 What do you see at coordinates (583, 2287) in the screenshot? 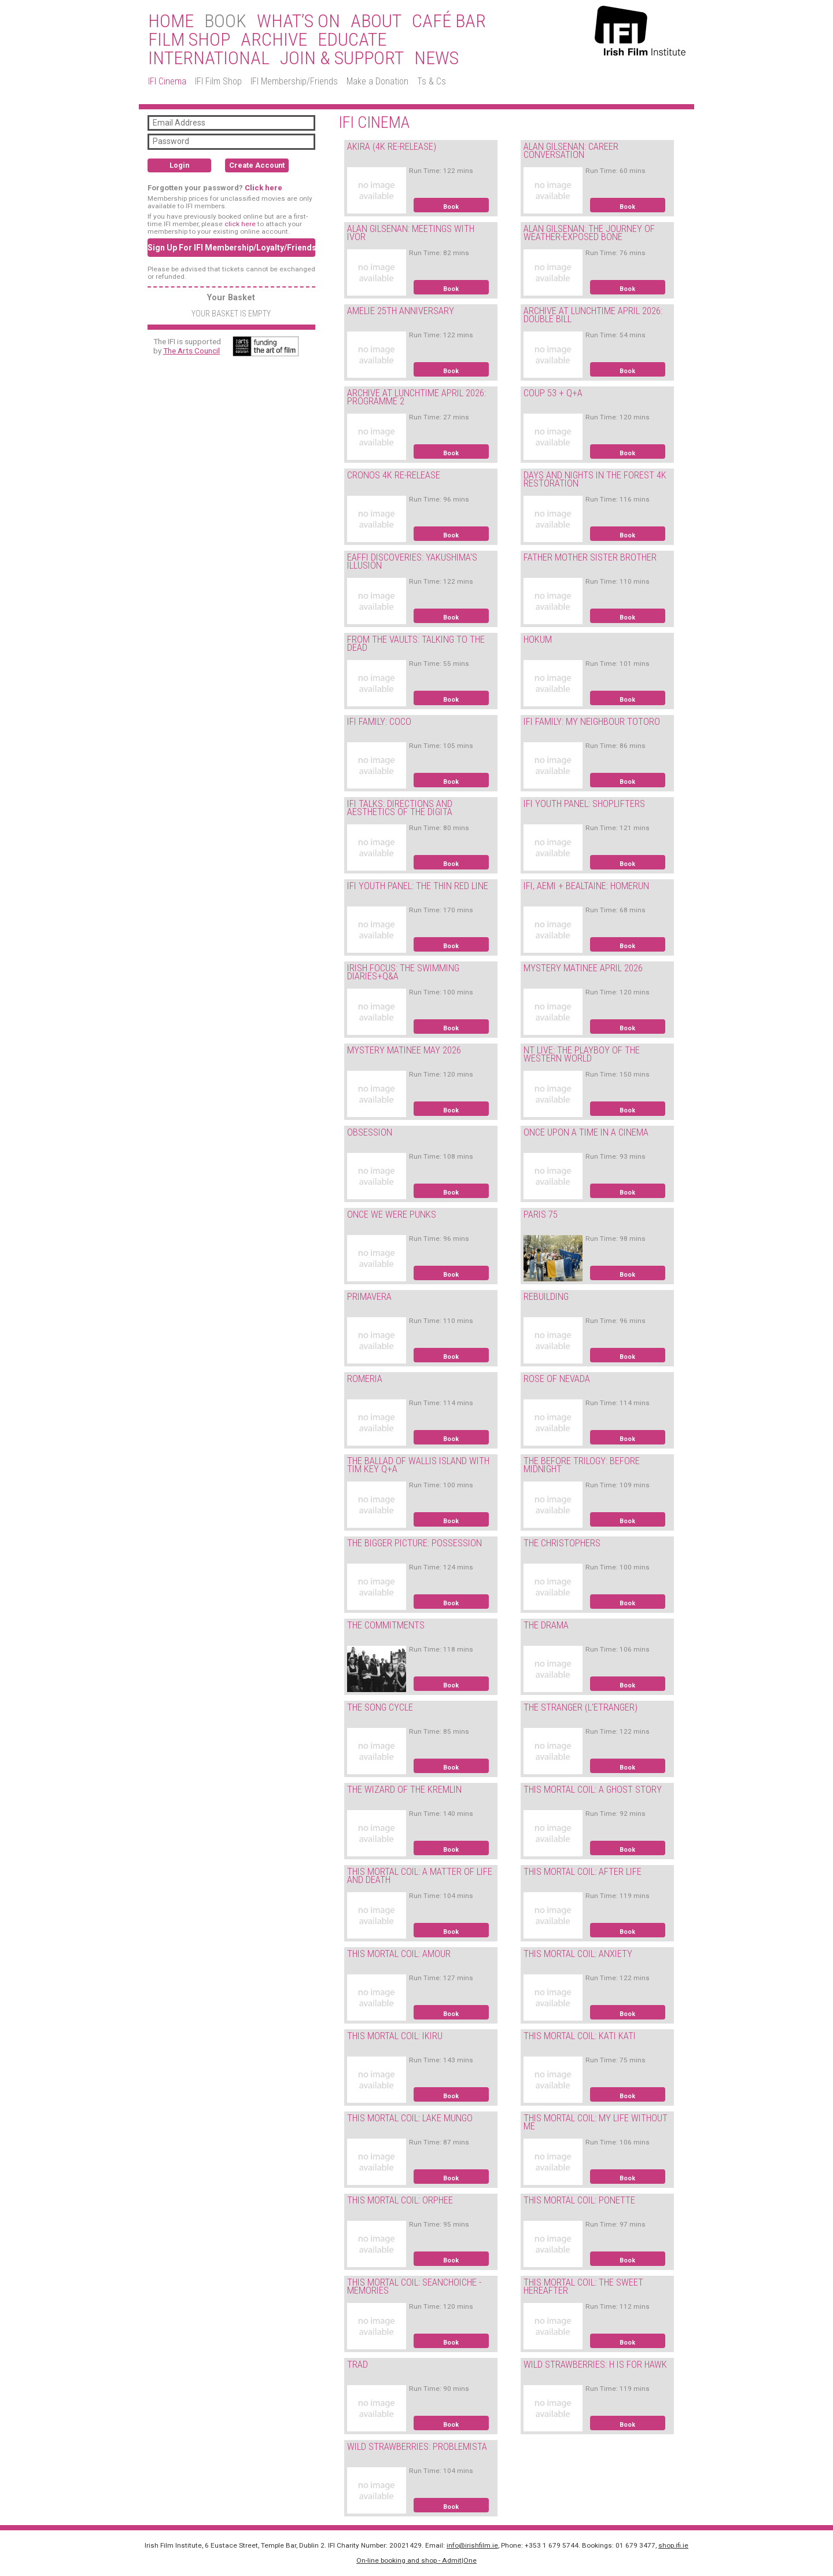
I see `THIS MORTAL COIL: THE SWEET HEREAFTER` at bounding box center [583, 2287].